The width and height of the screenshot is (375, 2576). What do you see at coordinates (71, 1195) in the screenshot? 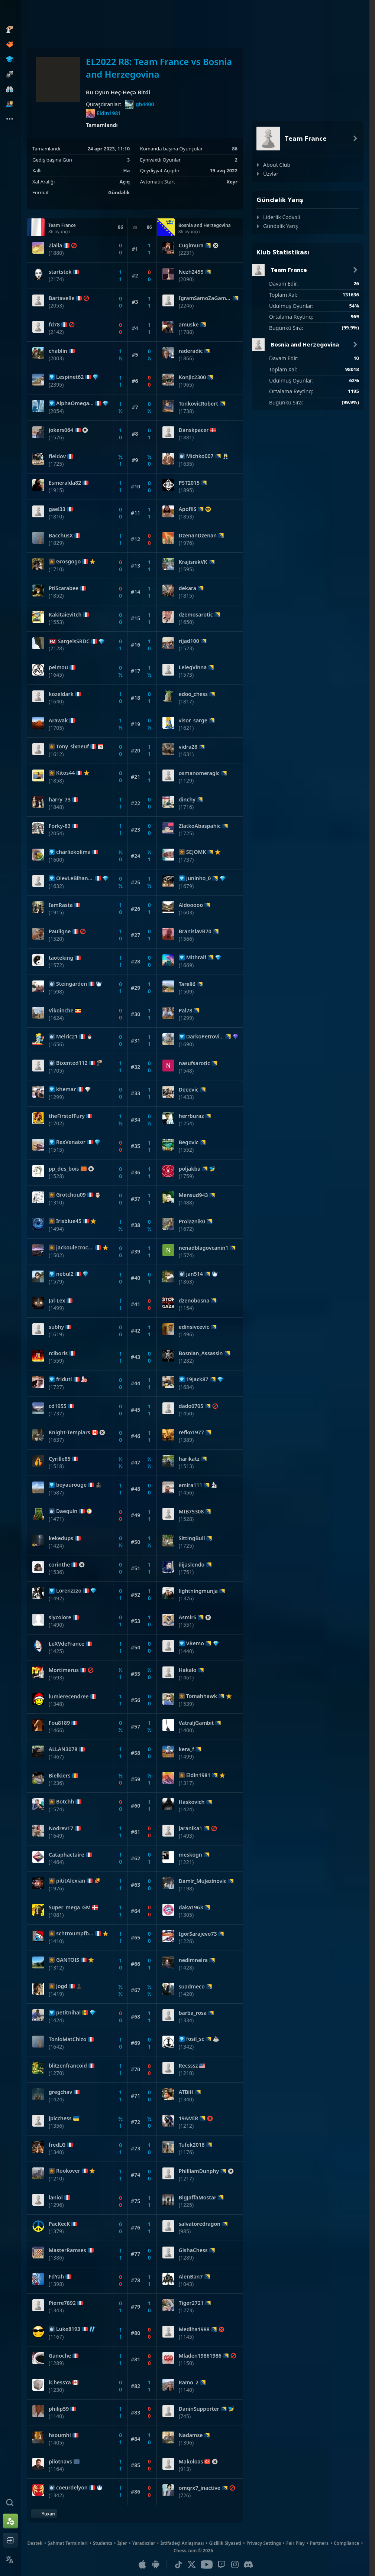
I see `Grotchou09` at bounding box center [71, 1195].